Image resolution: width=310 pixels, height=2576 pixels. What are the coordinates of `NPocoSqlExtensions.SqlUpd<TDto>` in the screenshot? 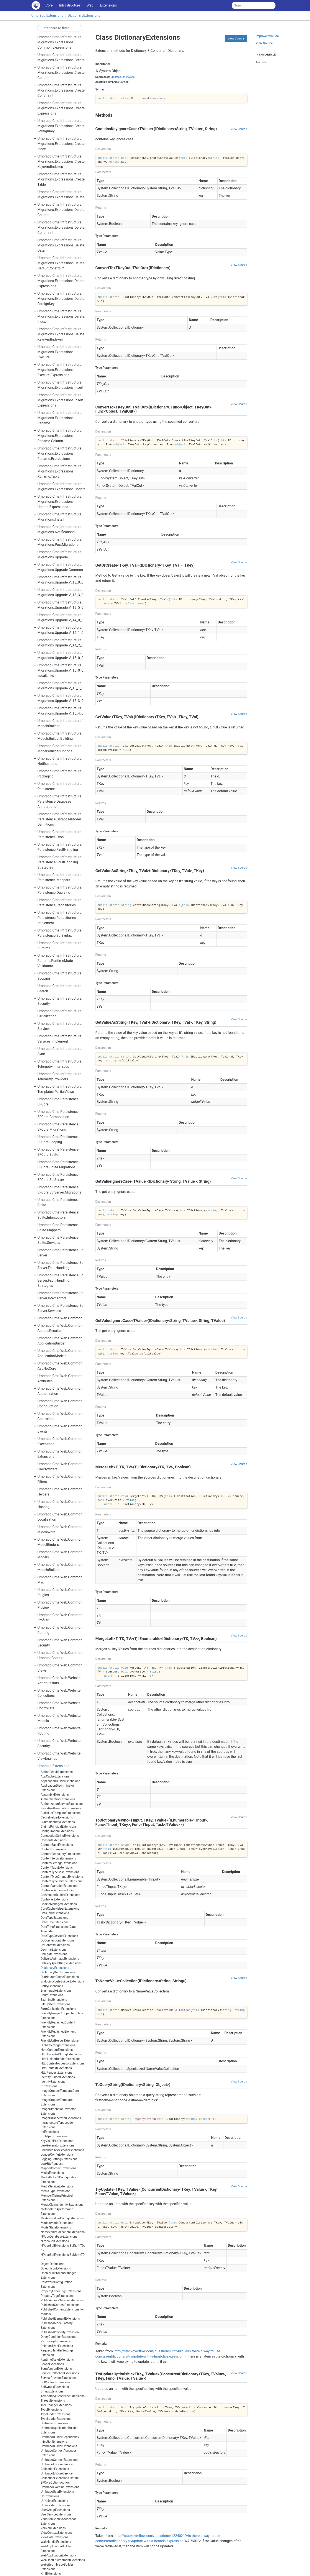 It's located at (63, 2257).